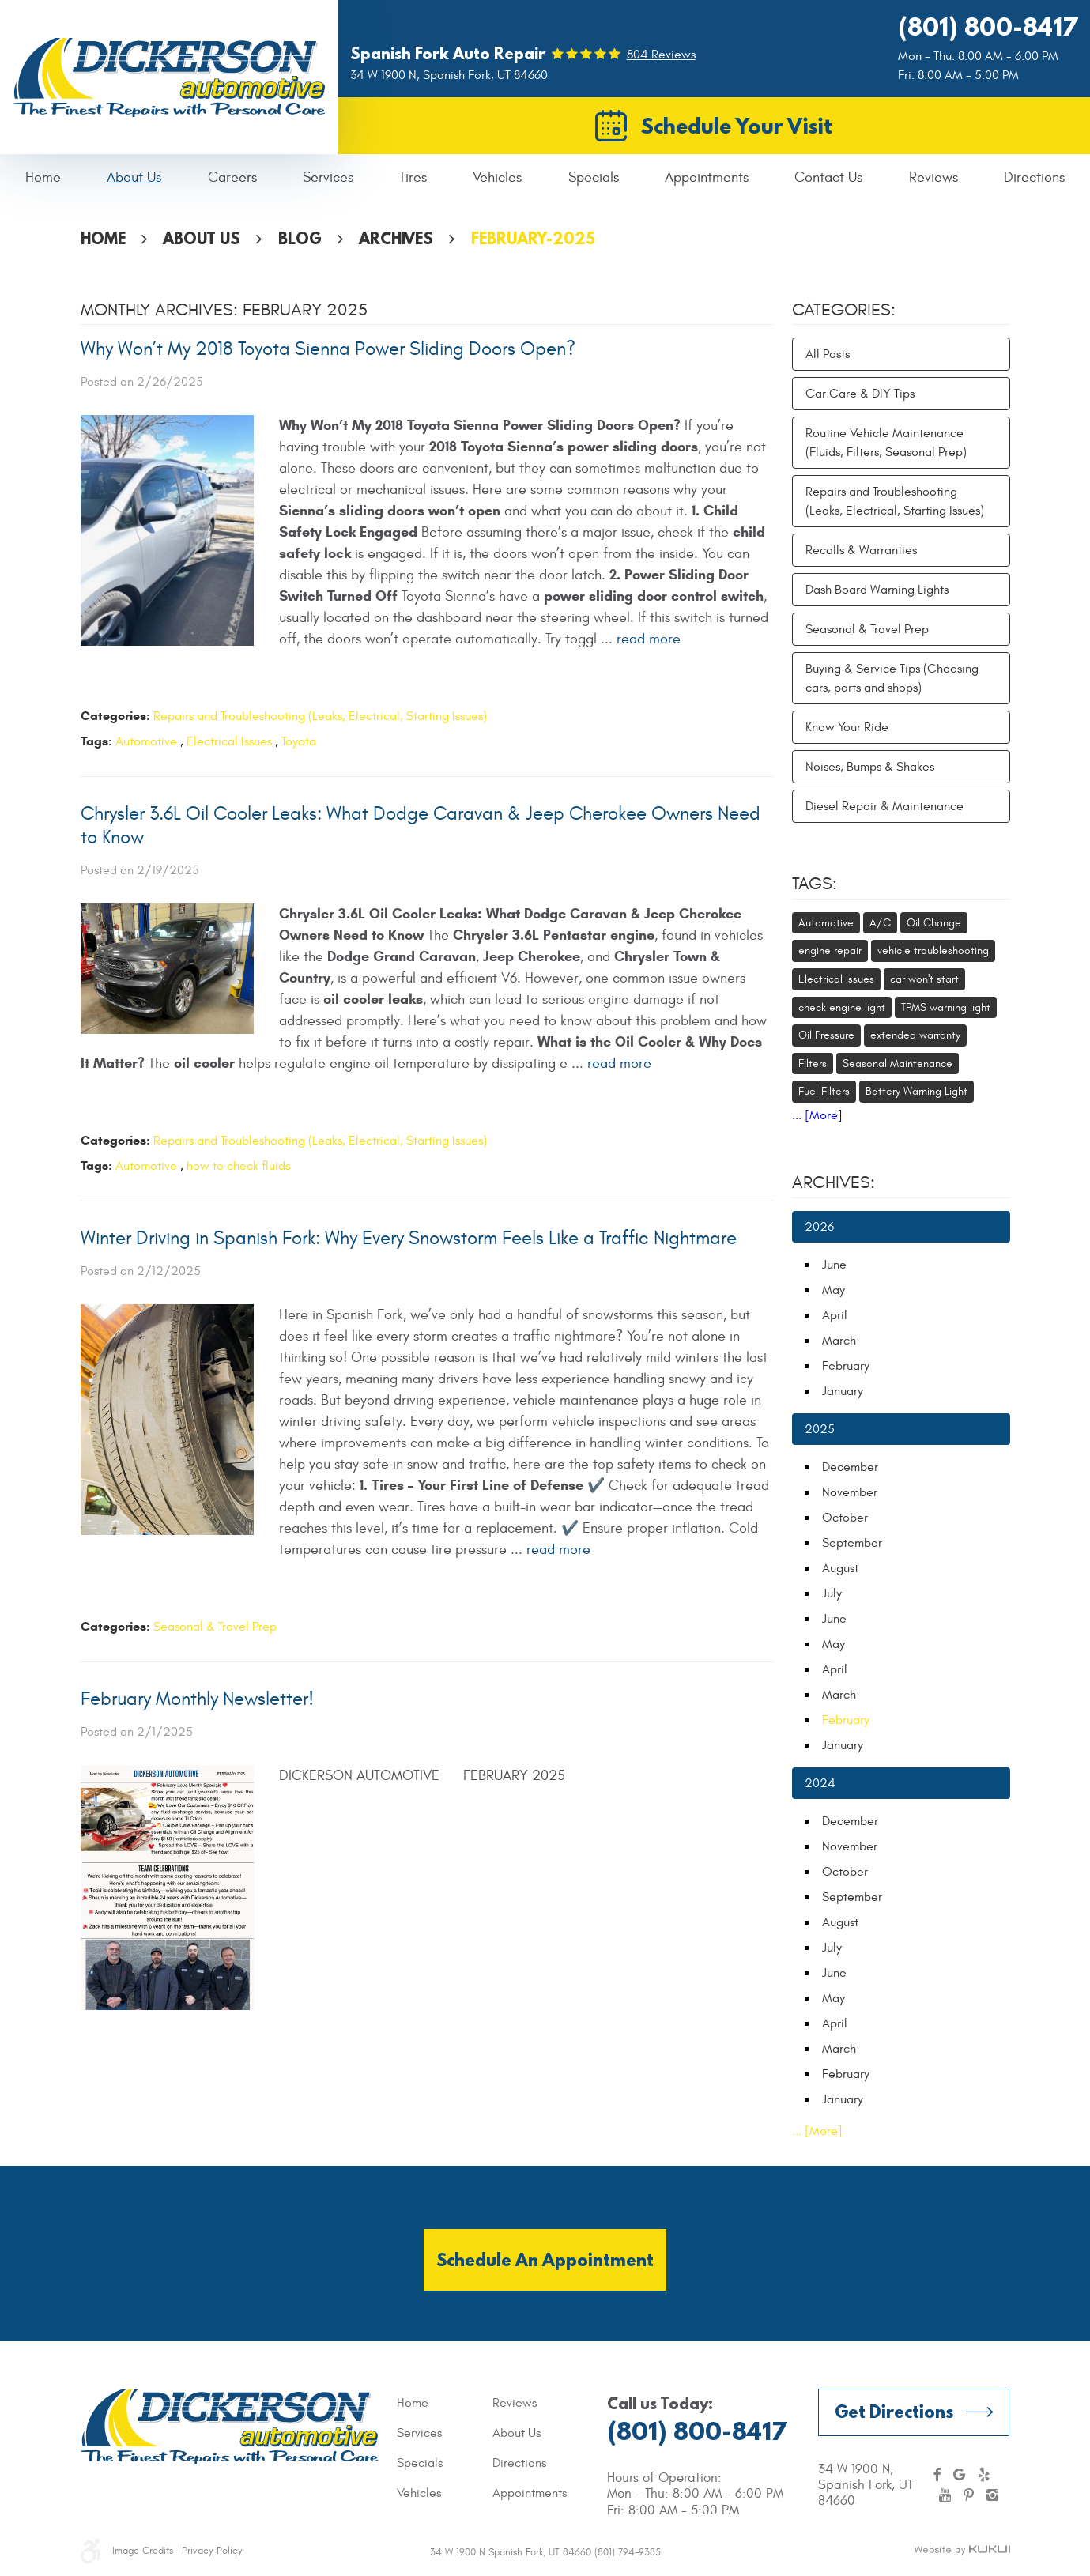 The image size is (1090, 2576). Describe the element at coordinates (841, 1007) in the screenshot. I see `check engine light` at that location.